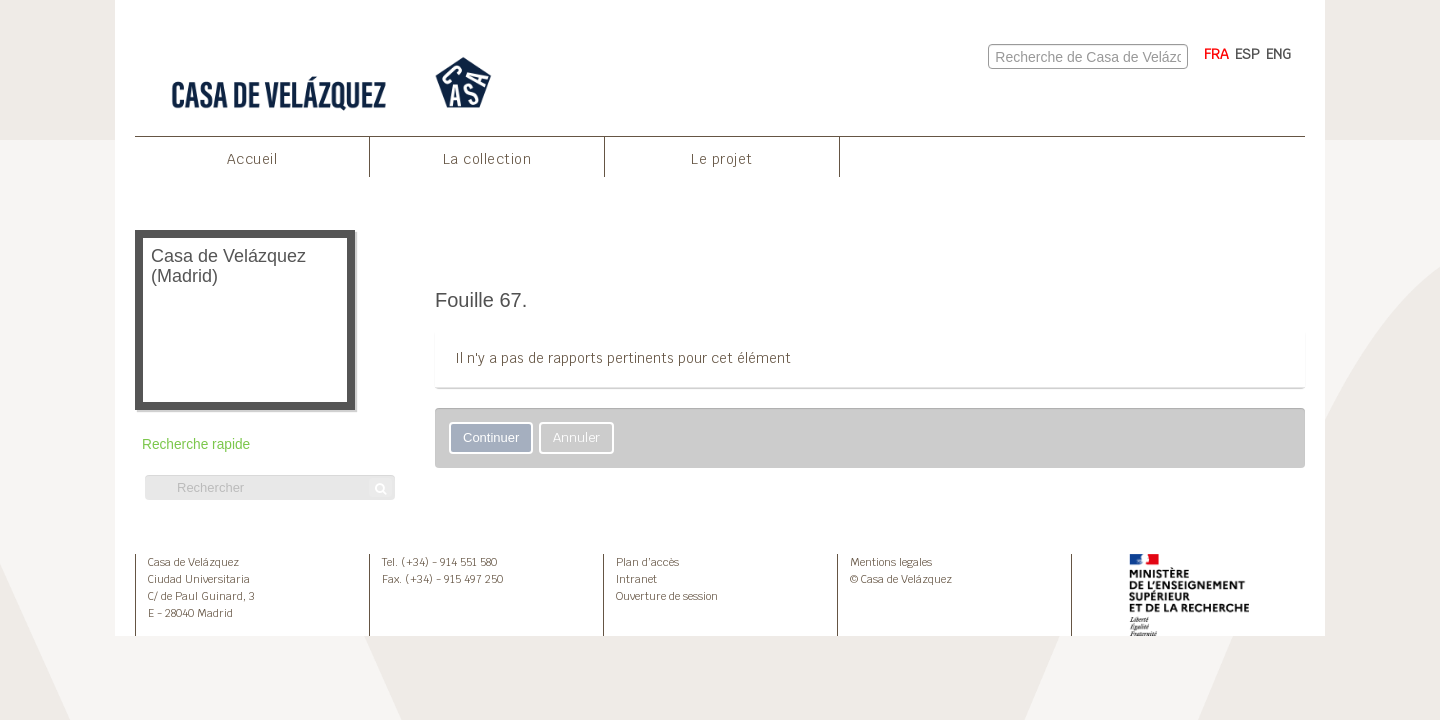 The width and height of the screenshot is (1440, 720). I want to click on Casa de Velázquez, so click(193, 562).